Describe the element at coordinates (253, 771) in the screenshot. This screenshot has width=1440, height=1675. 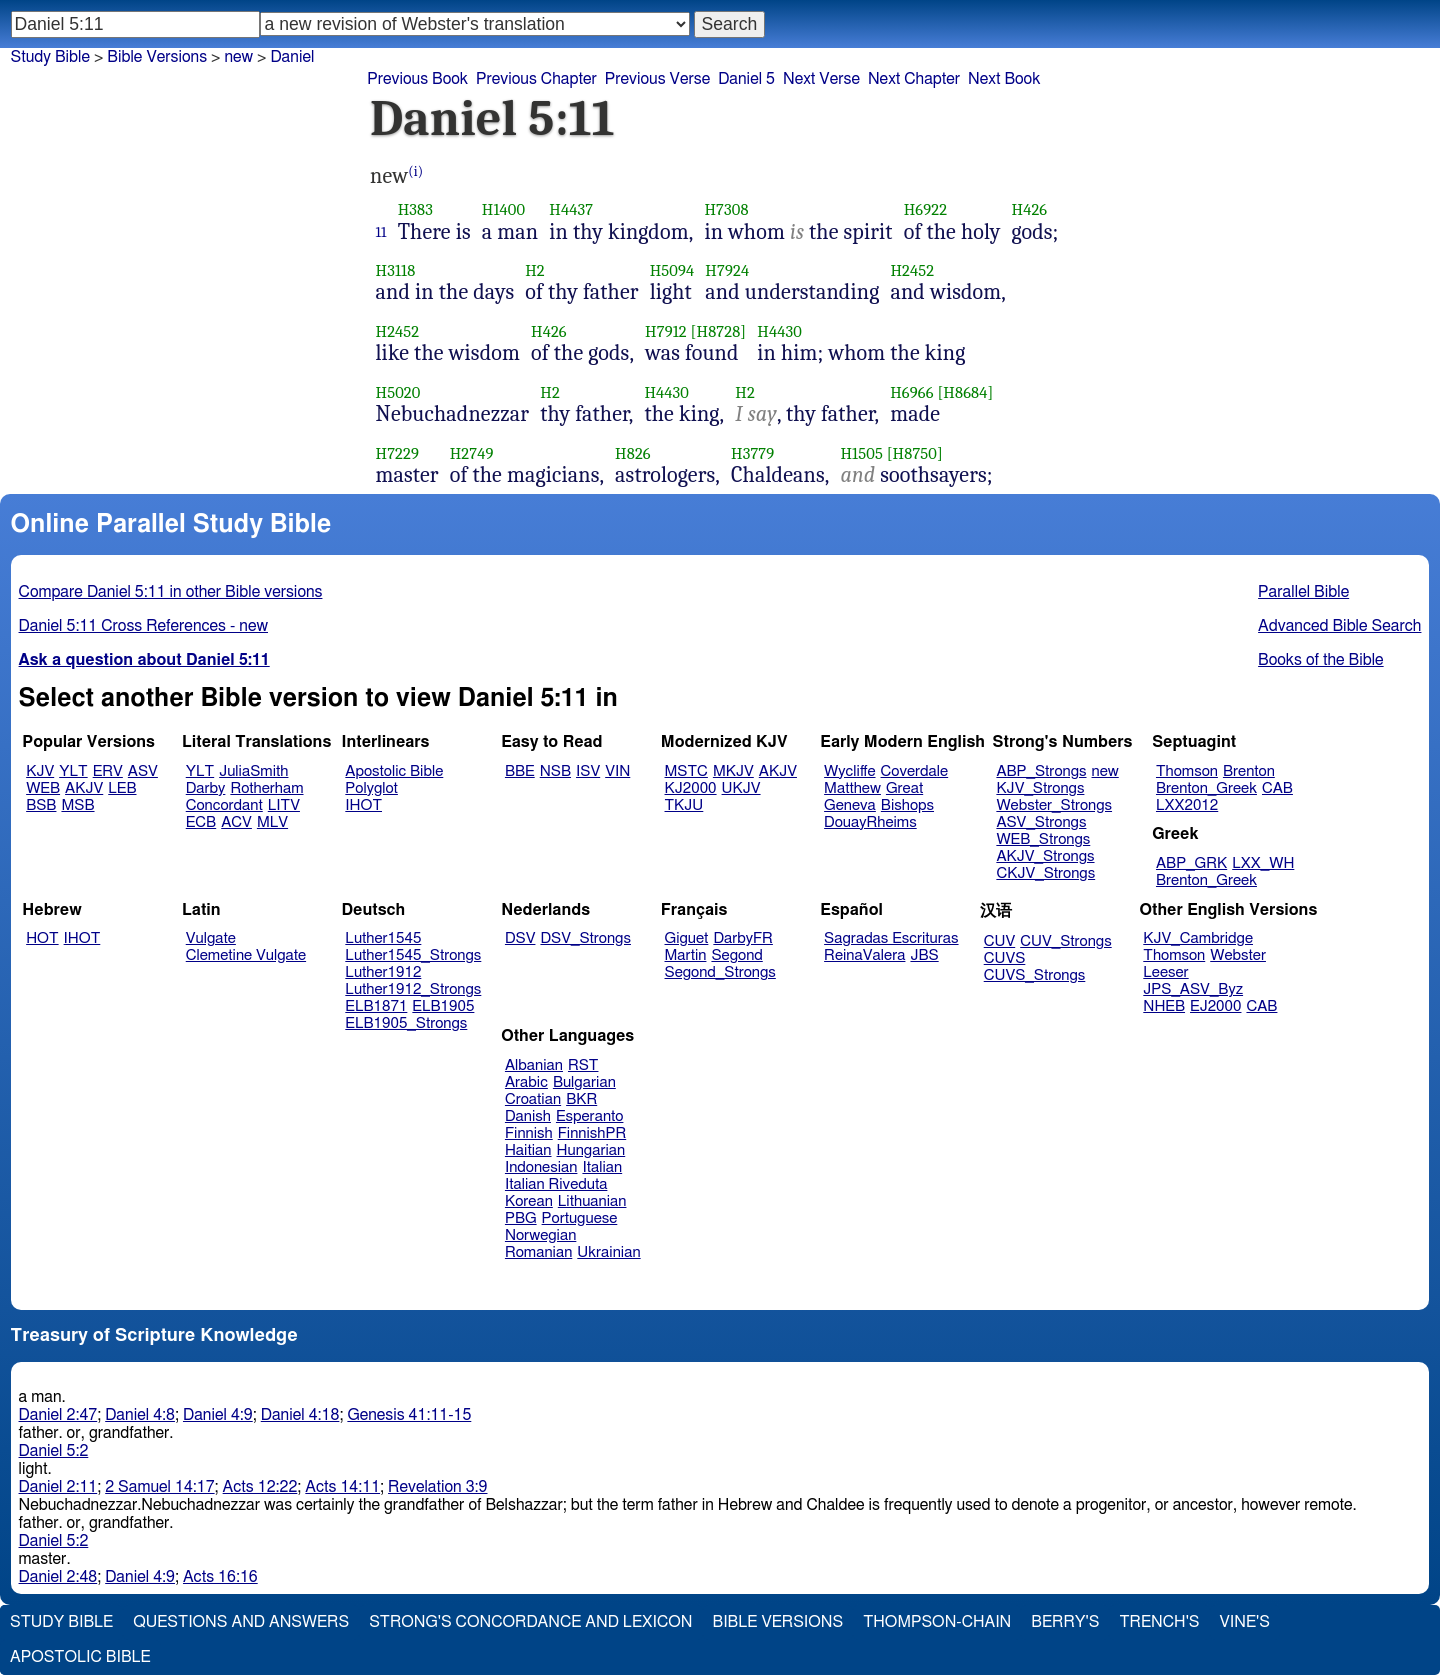
I see `JuliaSmith` at that location.